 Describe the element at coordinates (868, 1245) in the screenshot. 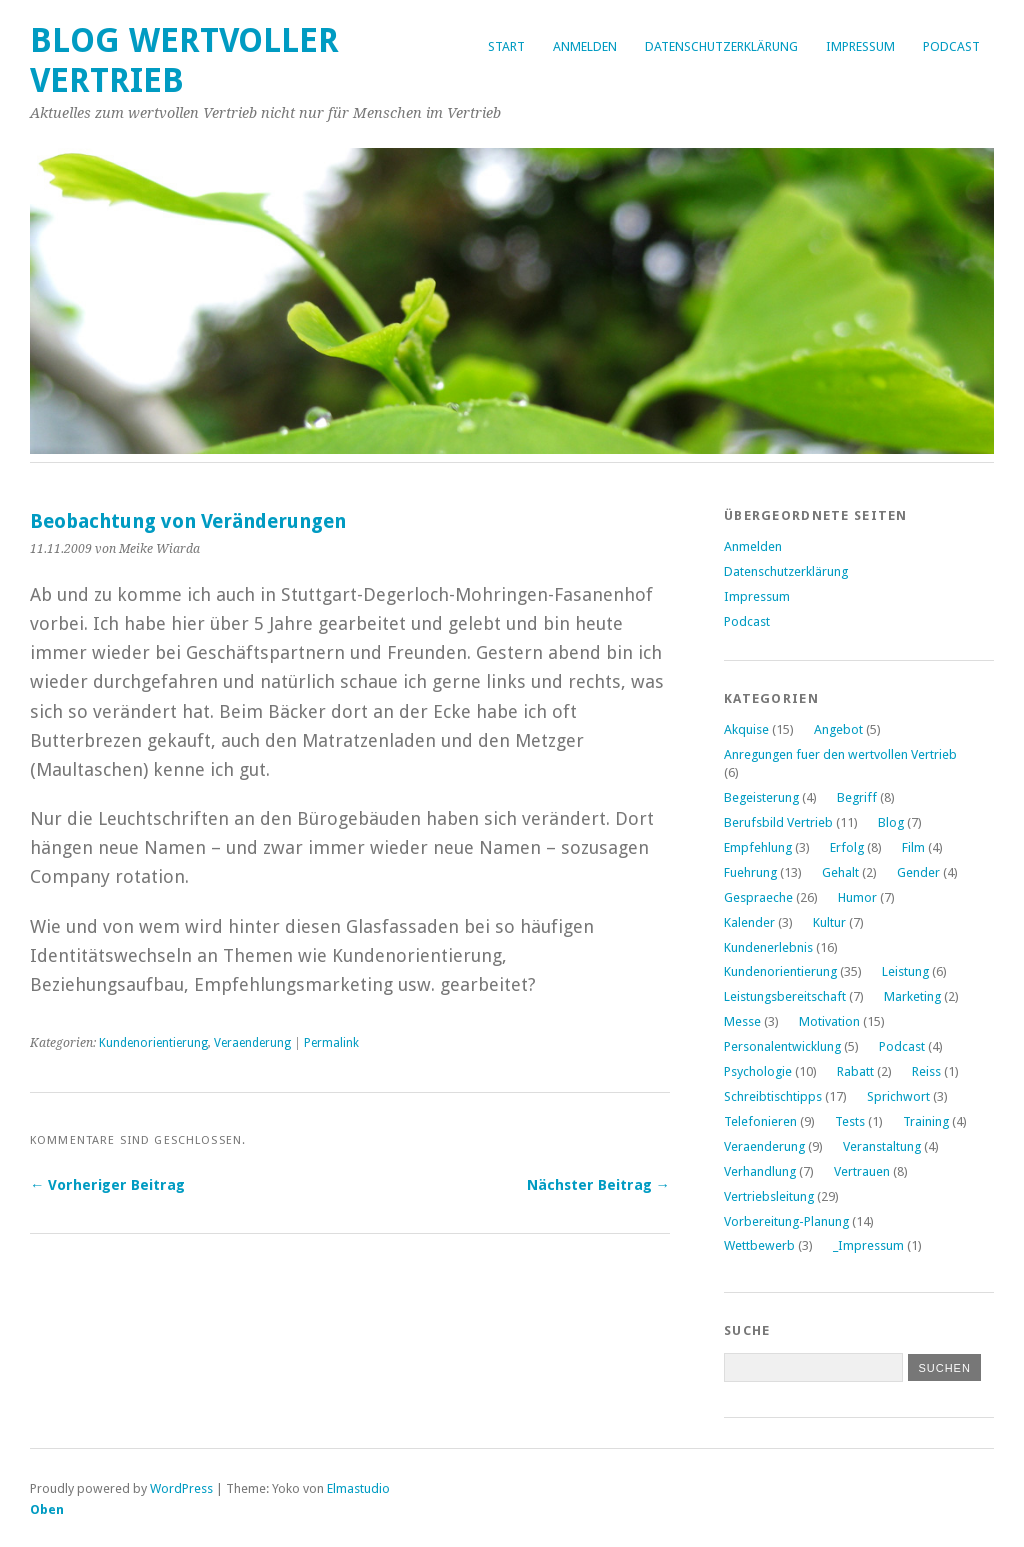

I see `_Impressum` at that location.